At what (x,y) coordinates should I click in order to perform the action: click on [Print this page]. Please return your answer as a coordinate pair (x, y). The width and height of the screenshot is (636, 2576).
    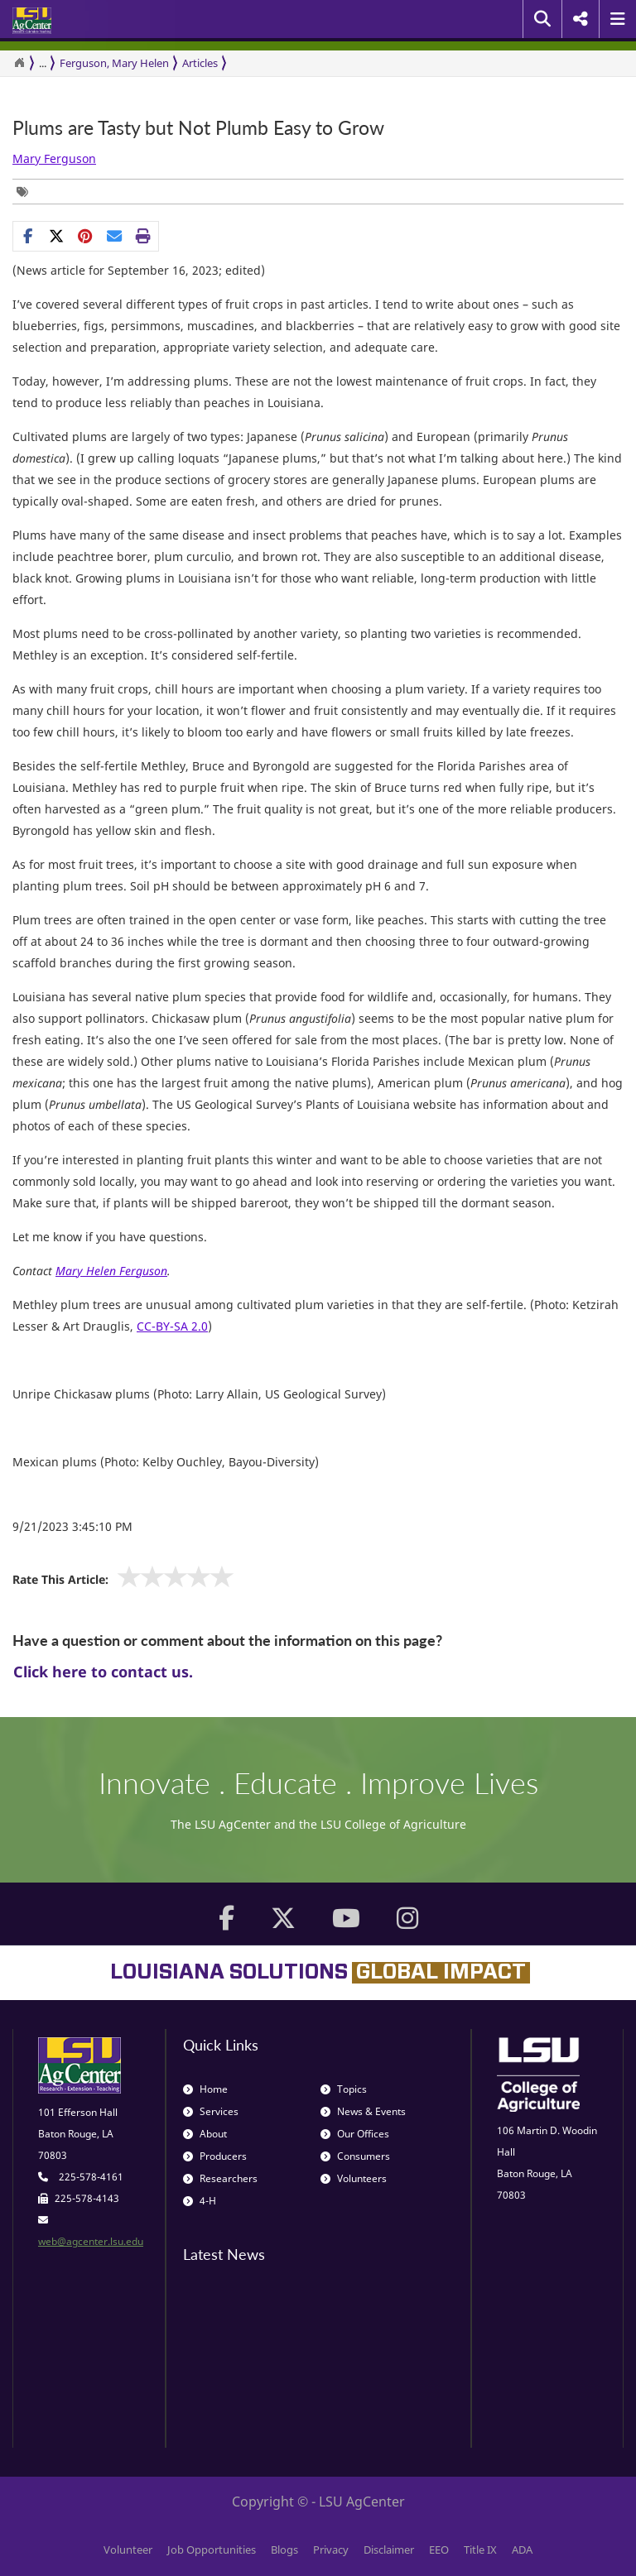
    Looking at the image, I should click on (143, 236).